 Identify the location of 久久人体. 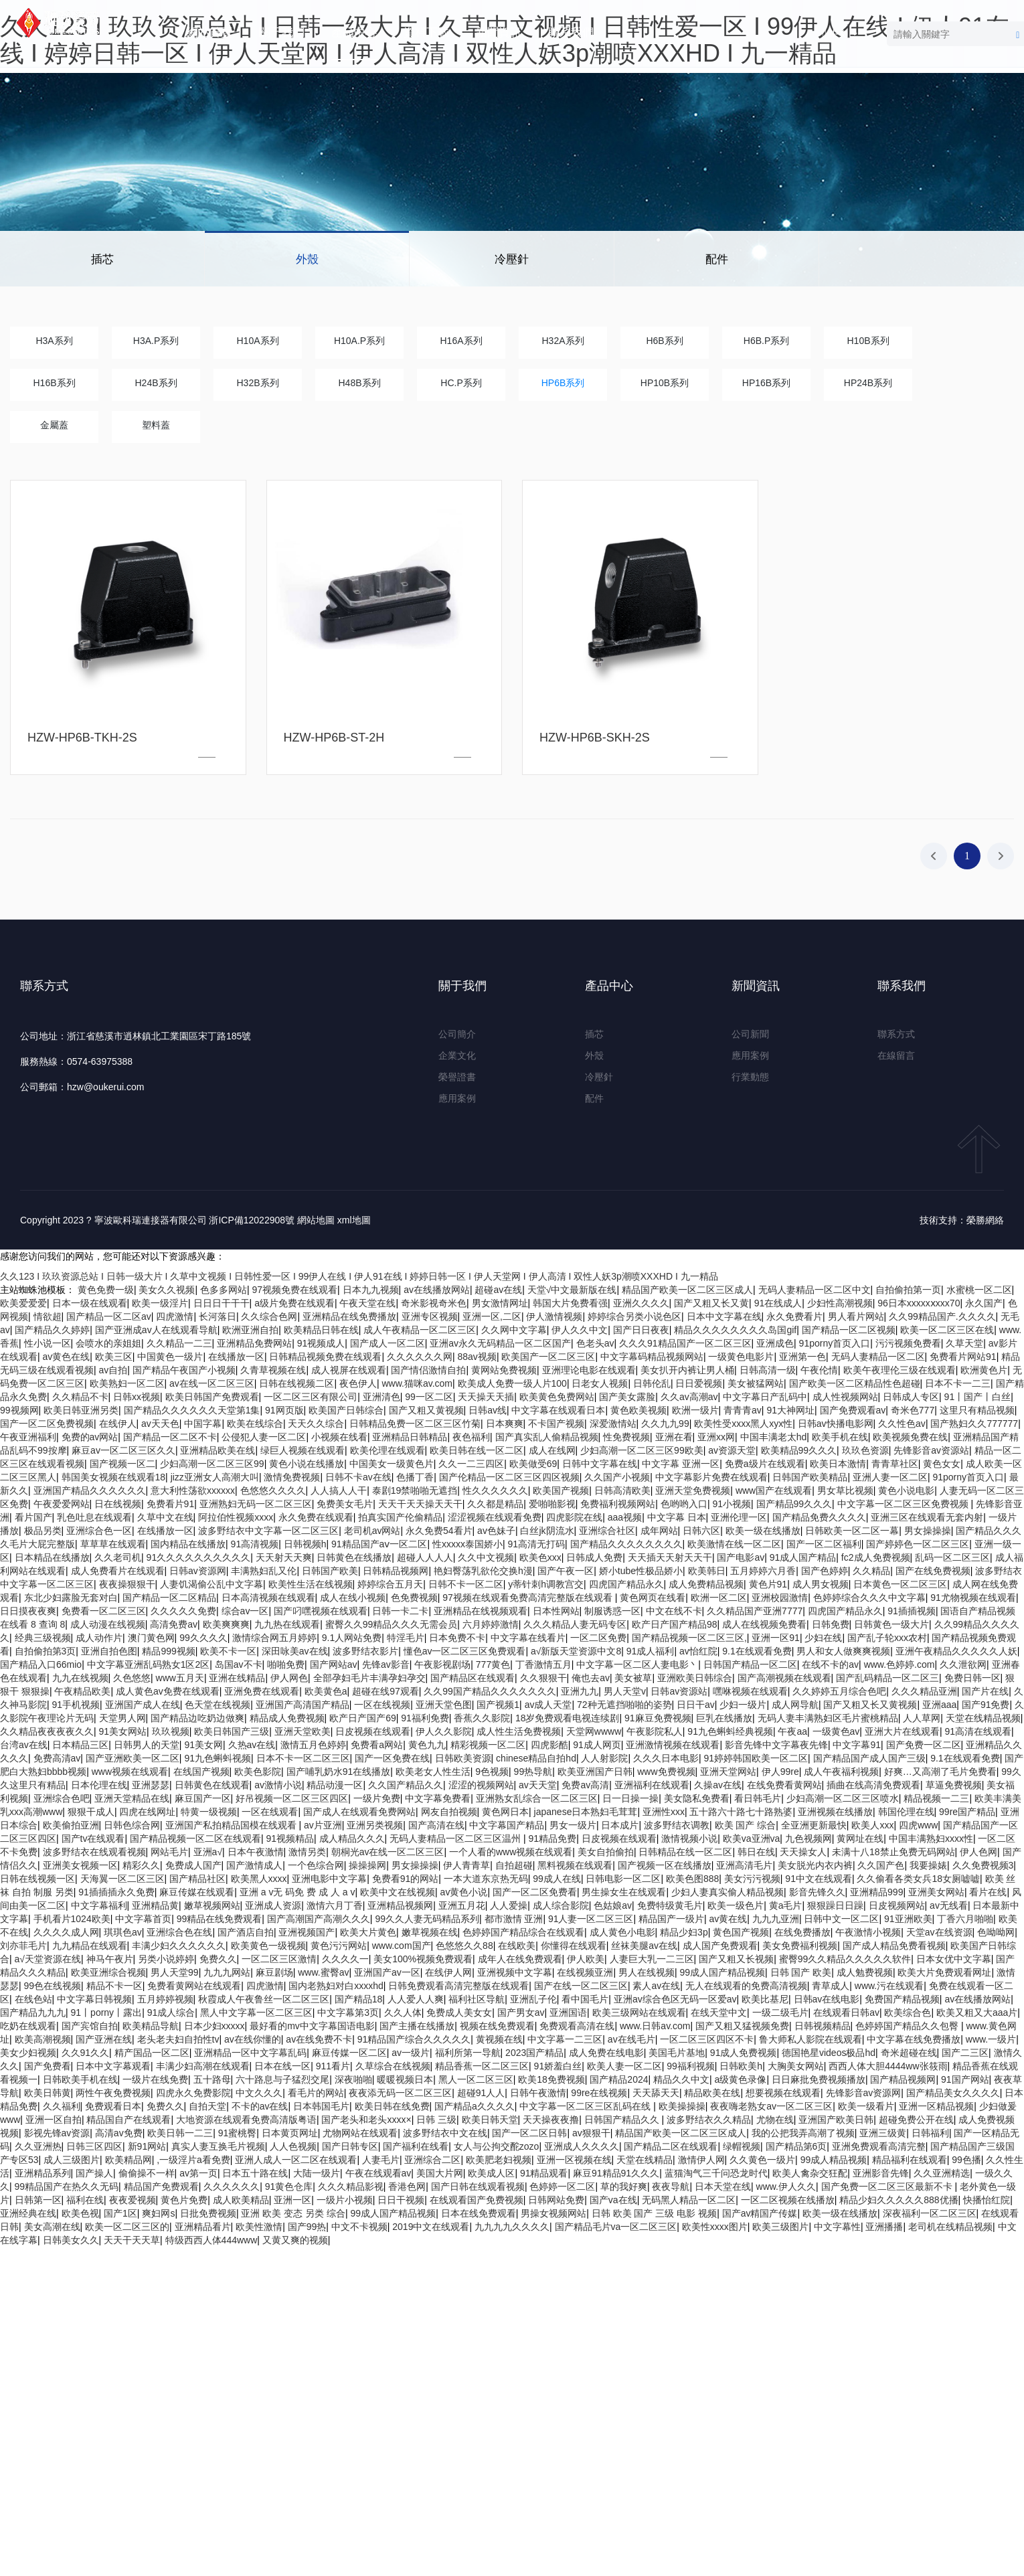
(403, 2012).